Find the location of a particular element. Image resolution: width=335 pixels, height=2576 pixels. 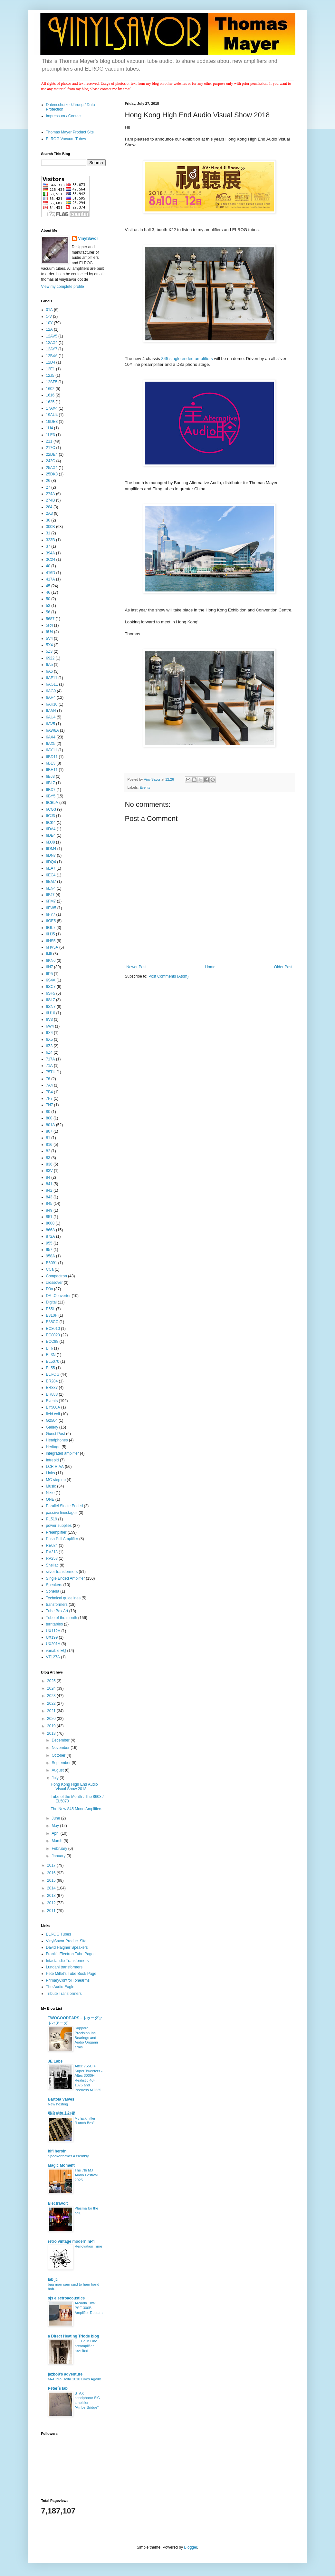

Tube Box Art is located at coordinates (57, 1611).